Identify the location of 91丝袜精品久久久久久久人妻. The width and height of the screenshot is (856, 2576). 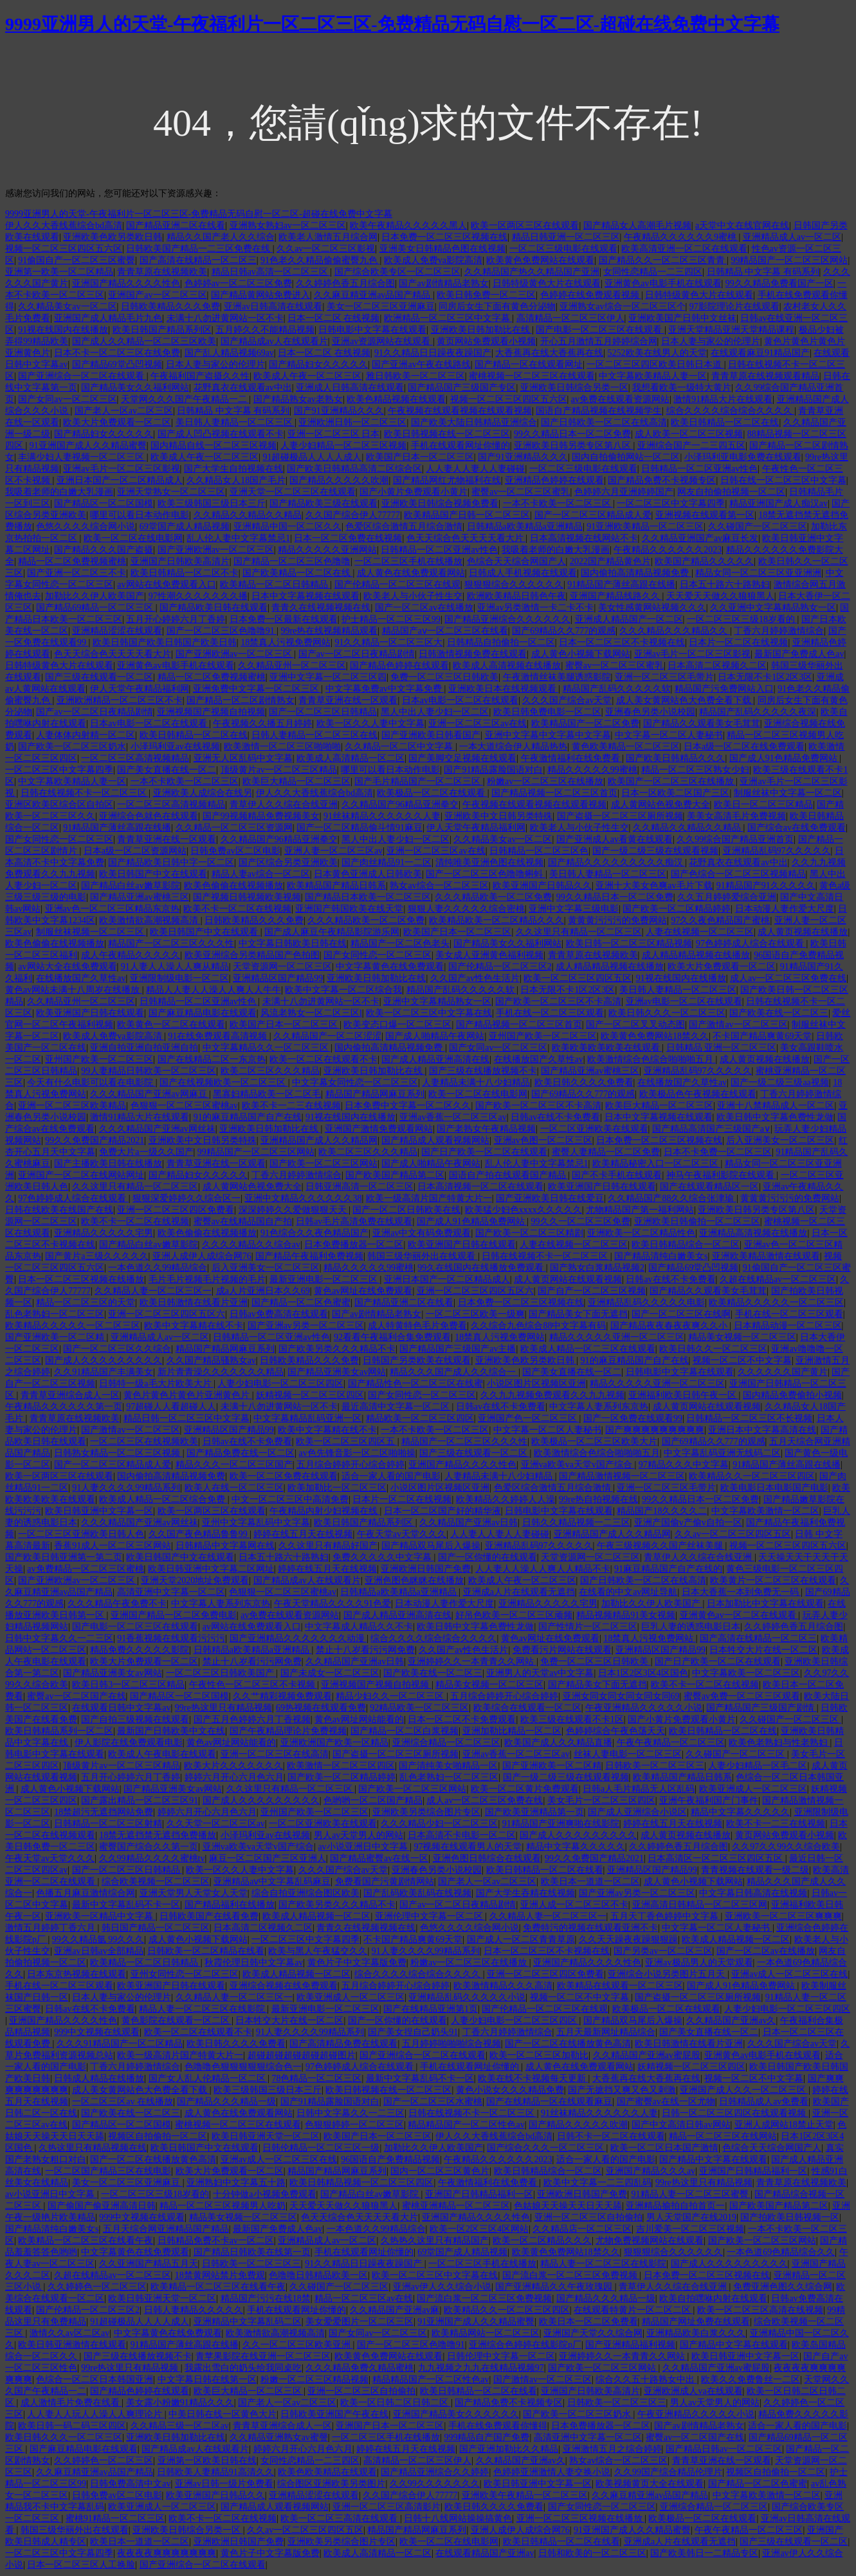
(382, 816).